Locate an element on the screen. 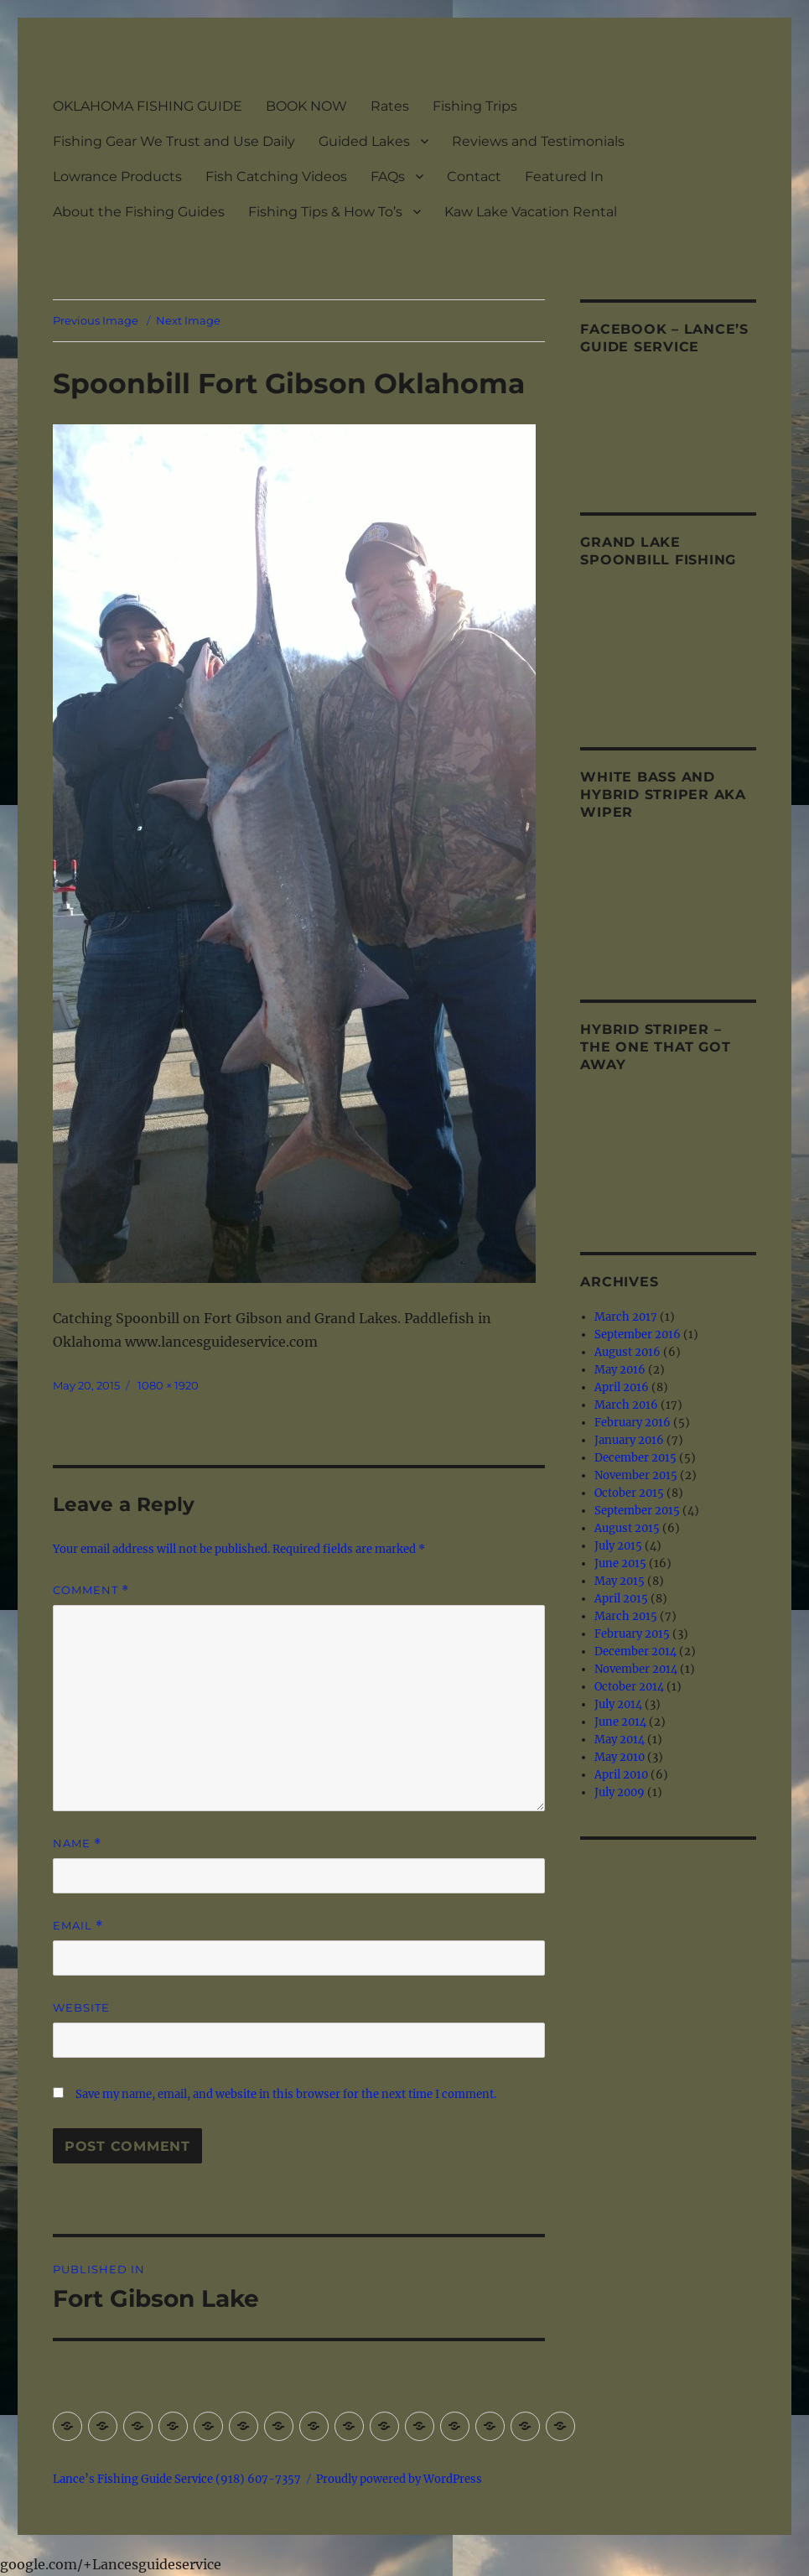 The image size is (809, 2576). Website is located at coordinates (81, 2007).